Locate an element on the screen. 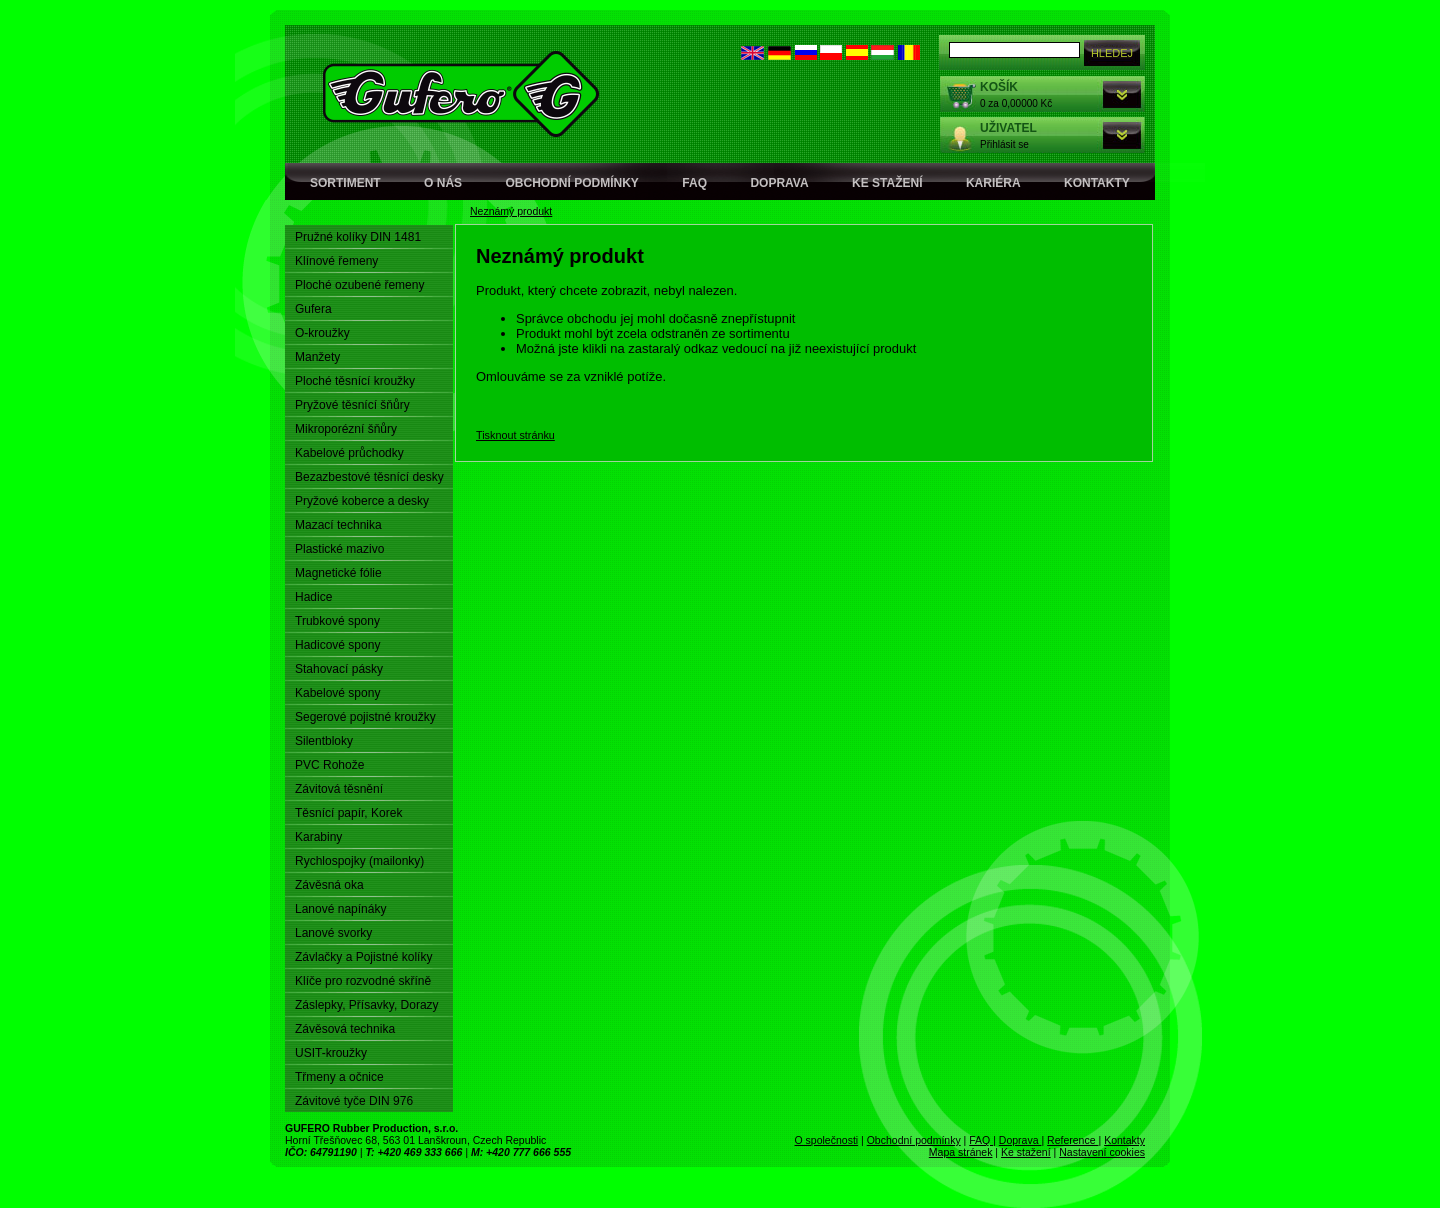 Image resolution: width=1440 pixels, height=1208 pixels. Těsnící papír, Korek is located at coordinates (348, 813).